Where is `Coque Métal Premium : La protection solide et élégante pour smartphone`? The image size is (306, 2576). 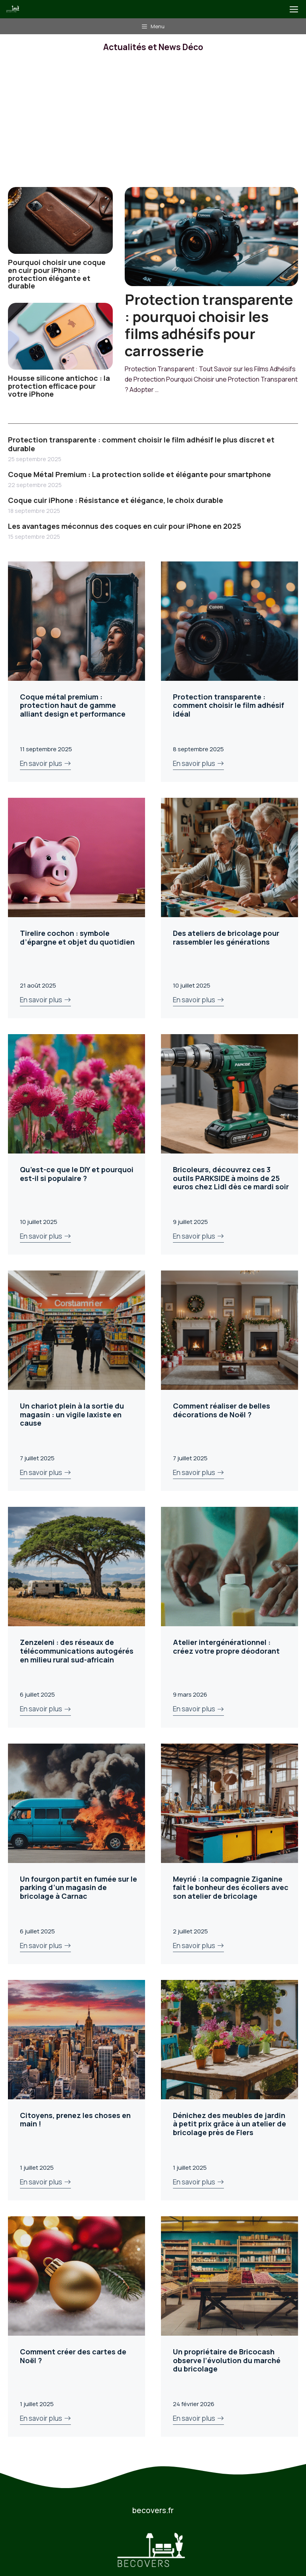
Coque Métal Premium : La protection solide et élégante pour smartphone is located at coordinates (139, 474).